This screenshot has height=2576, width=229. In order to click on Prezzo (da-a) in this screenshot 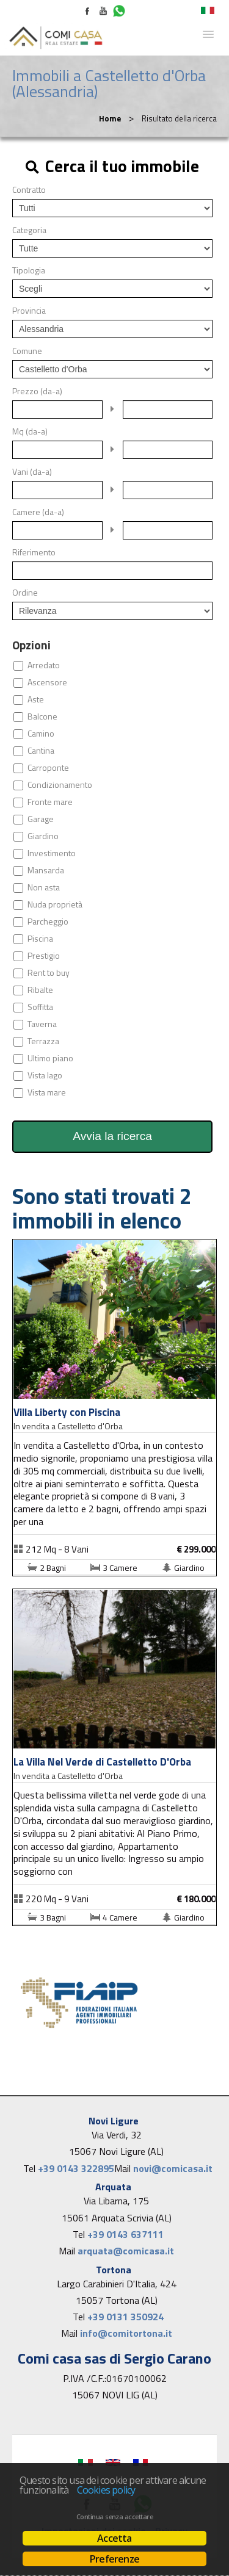, I will do `click(37, 391)`.